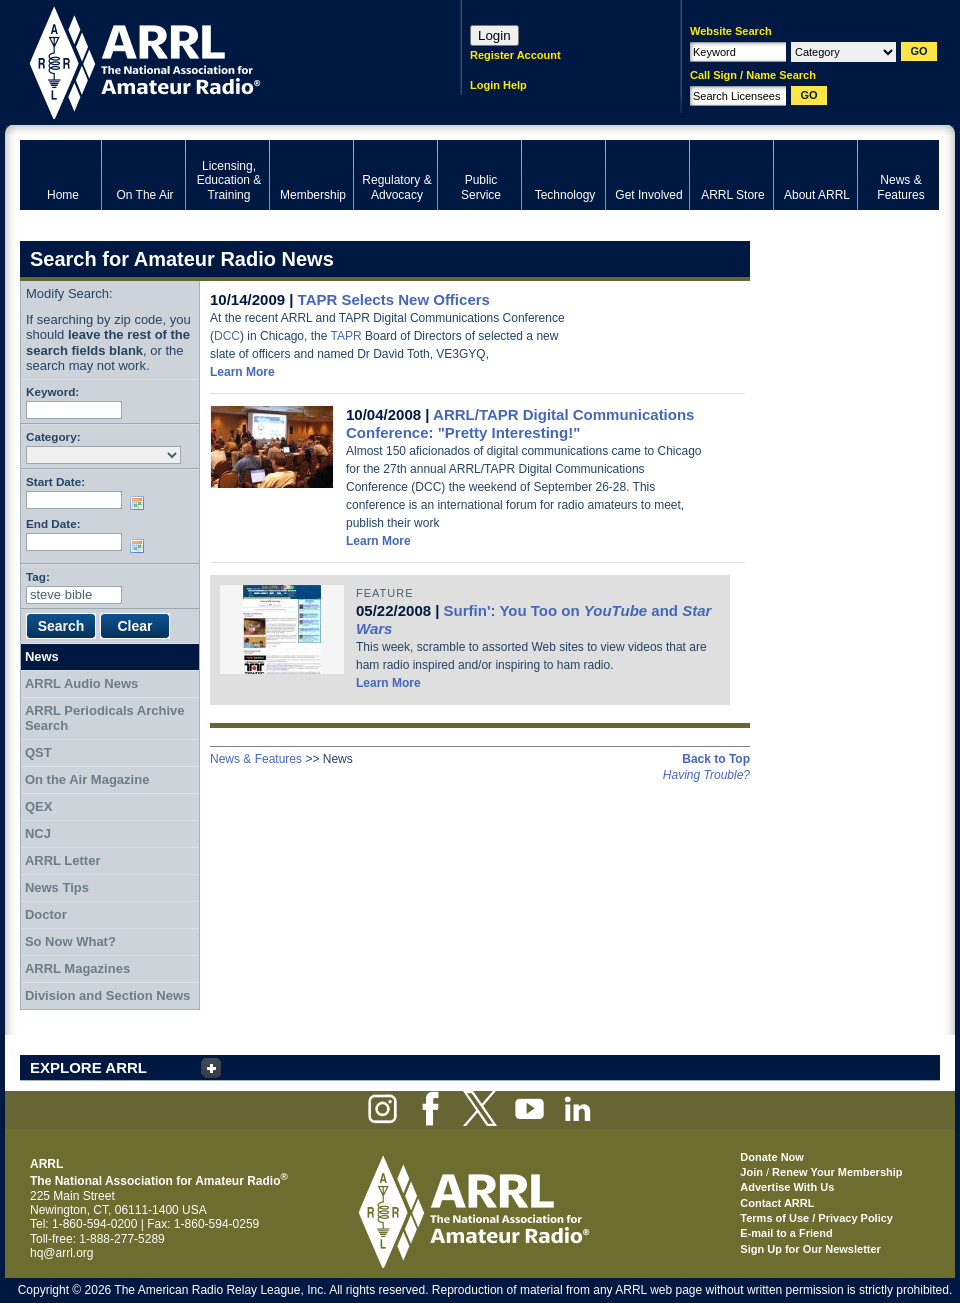 This screenshot has height=1303, width=960. What do you see at coordinates (706, 775) in the screenshot?
I see `Having Trouble?` at bounding box center [706, 775].